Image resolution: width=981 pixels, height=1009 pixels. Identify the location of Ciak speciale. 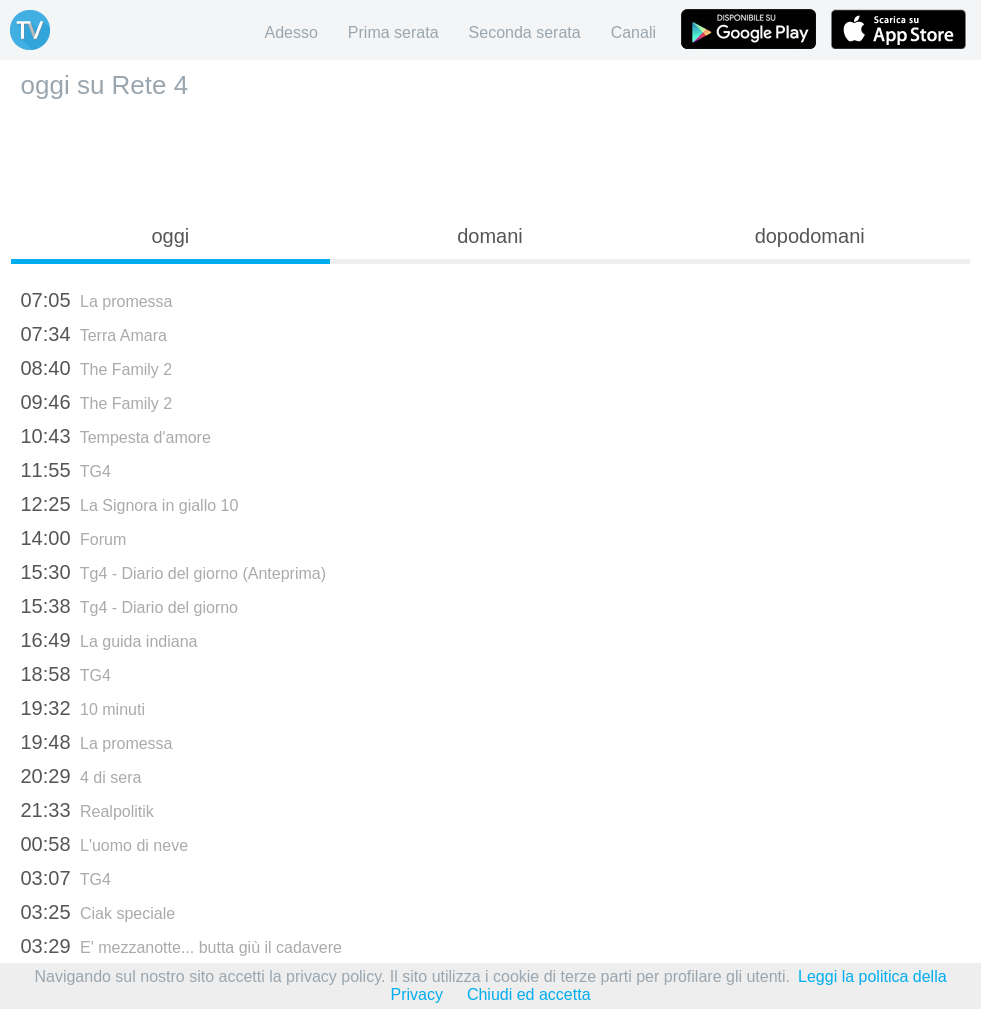
(98, 912).